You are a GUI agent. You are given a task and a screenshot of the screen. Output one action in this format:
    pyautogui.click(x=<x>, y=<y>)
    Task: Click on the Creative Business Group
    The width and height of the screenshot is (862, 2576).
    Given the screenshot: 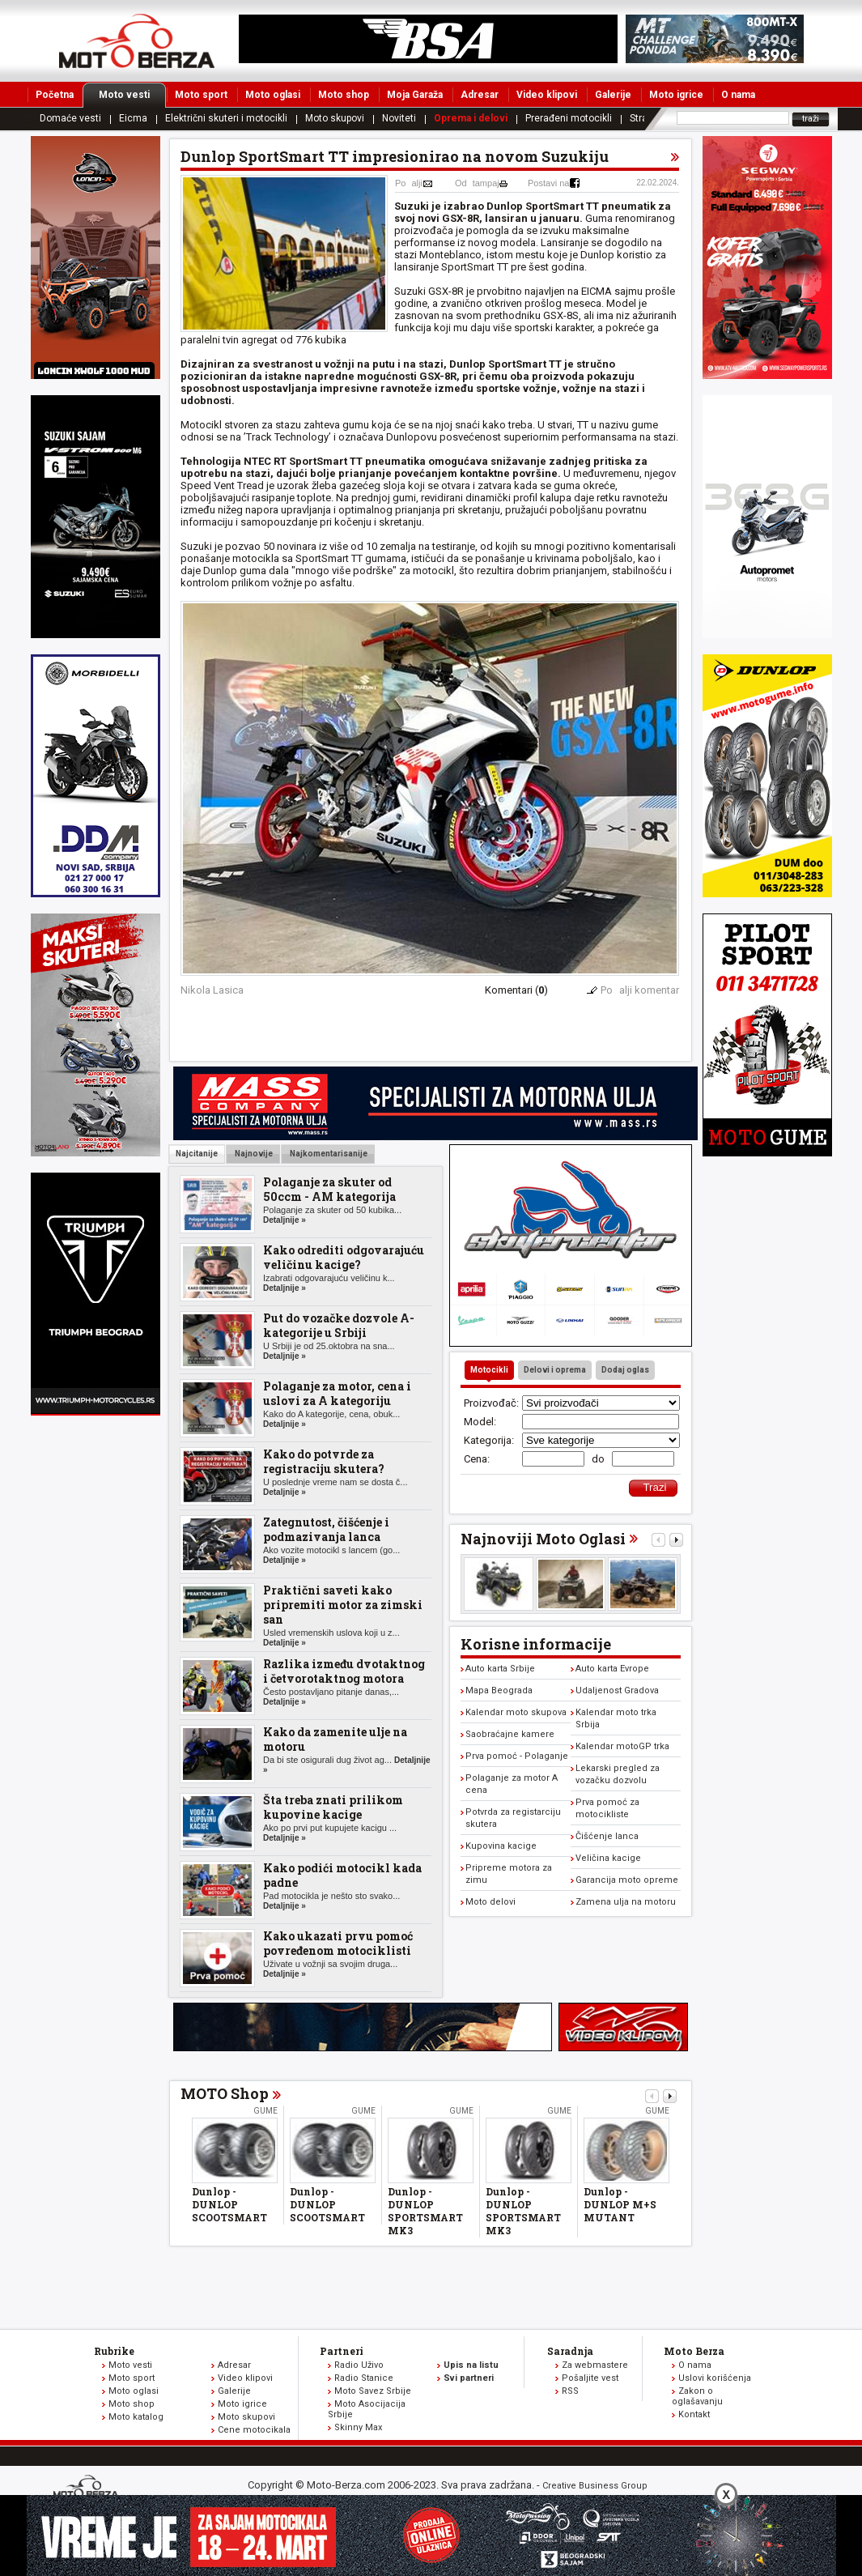 What is the action you would take?
    pyautogui.click(x=595, y=2485)
    